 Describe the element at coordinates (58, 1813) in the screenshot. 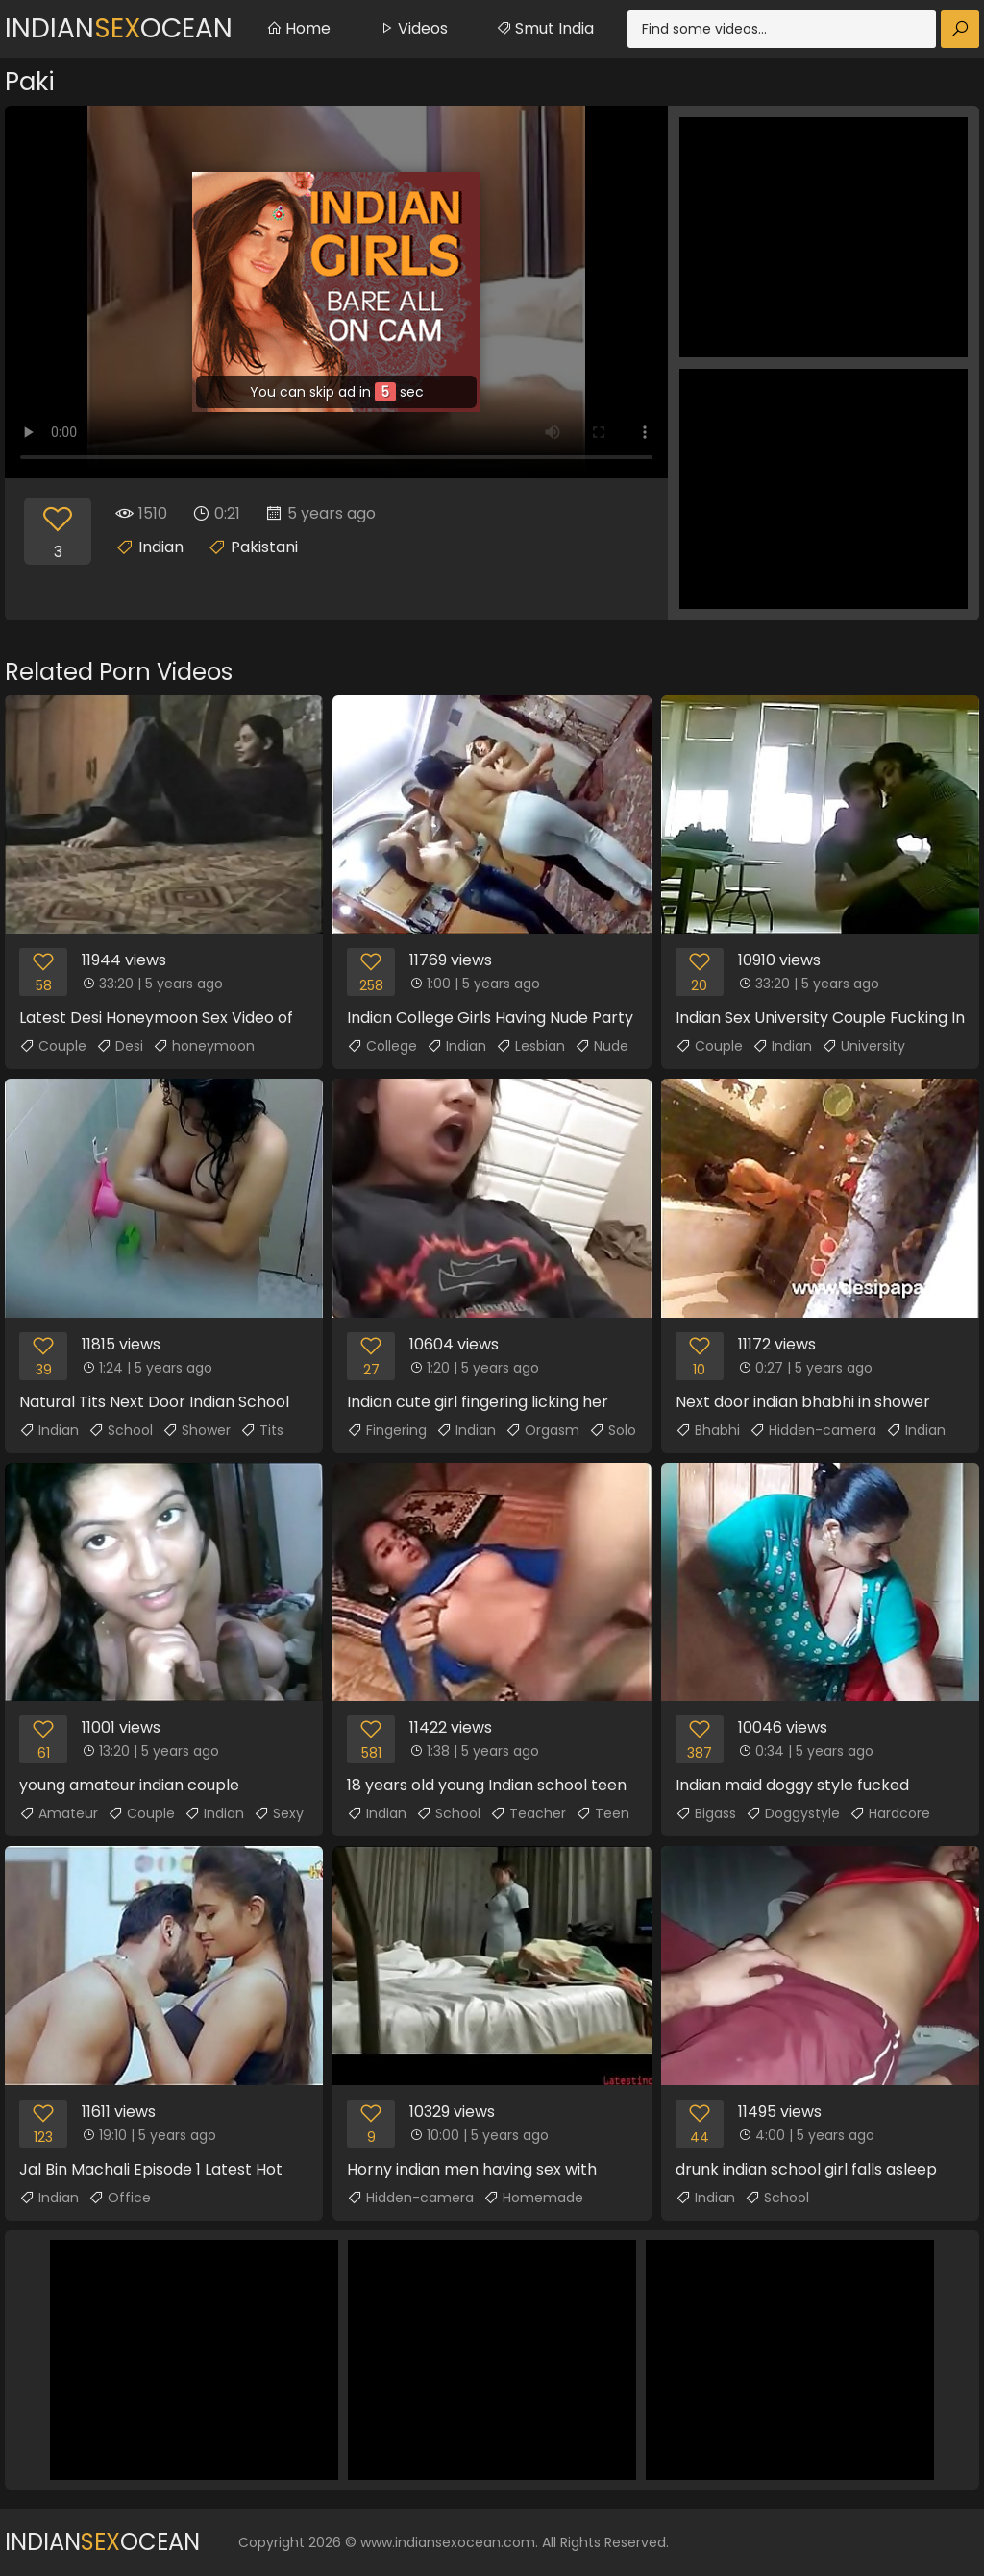

I see `Amateur` at that location.